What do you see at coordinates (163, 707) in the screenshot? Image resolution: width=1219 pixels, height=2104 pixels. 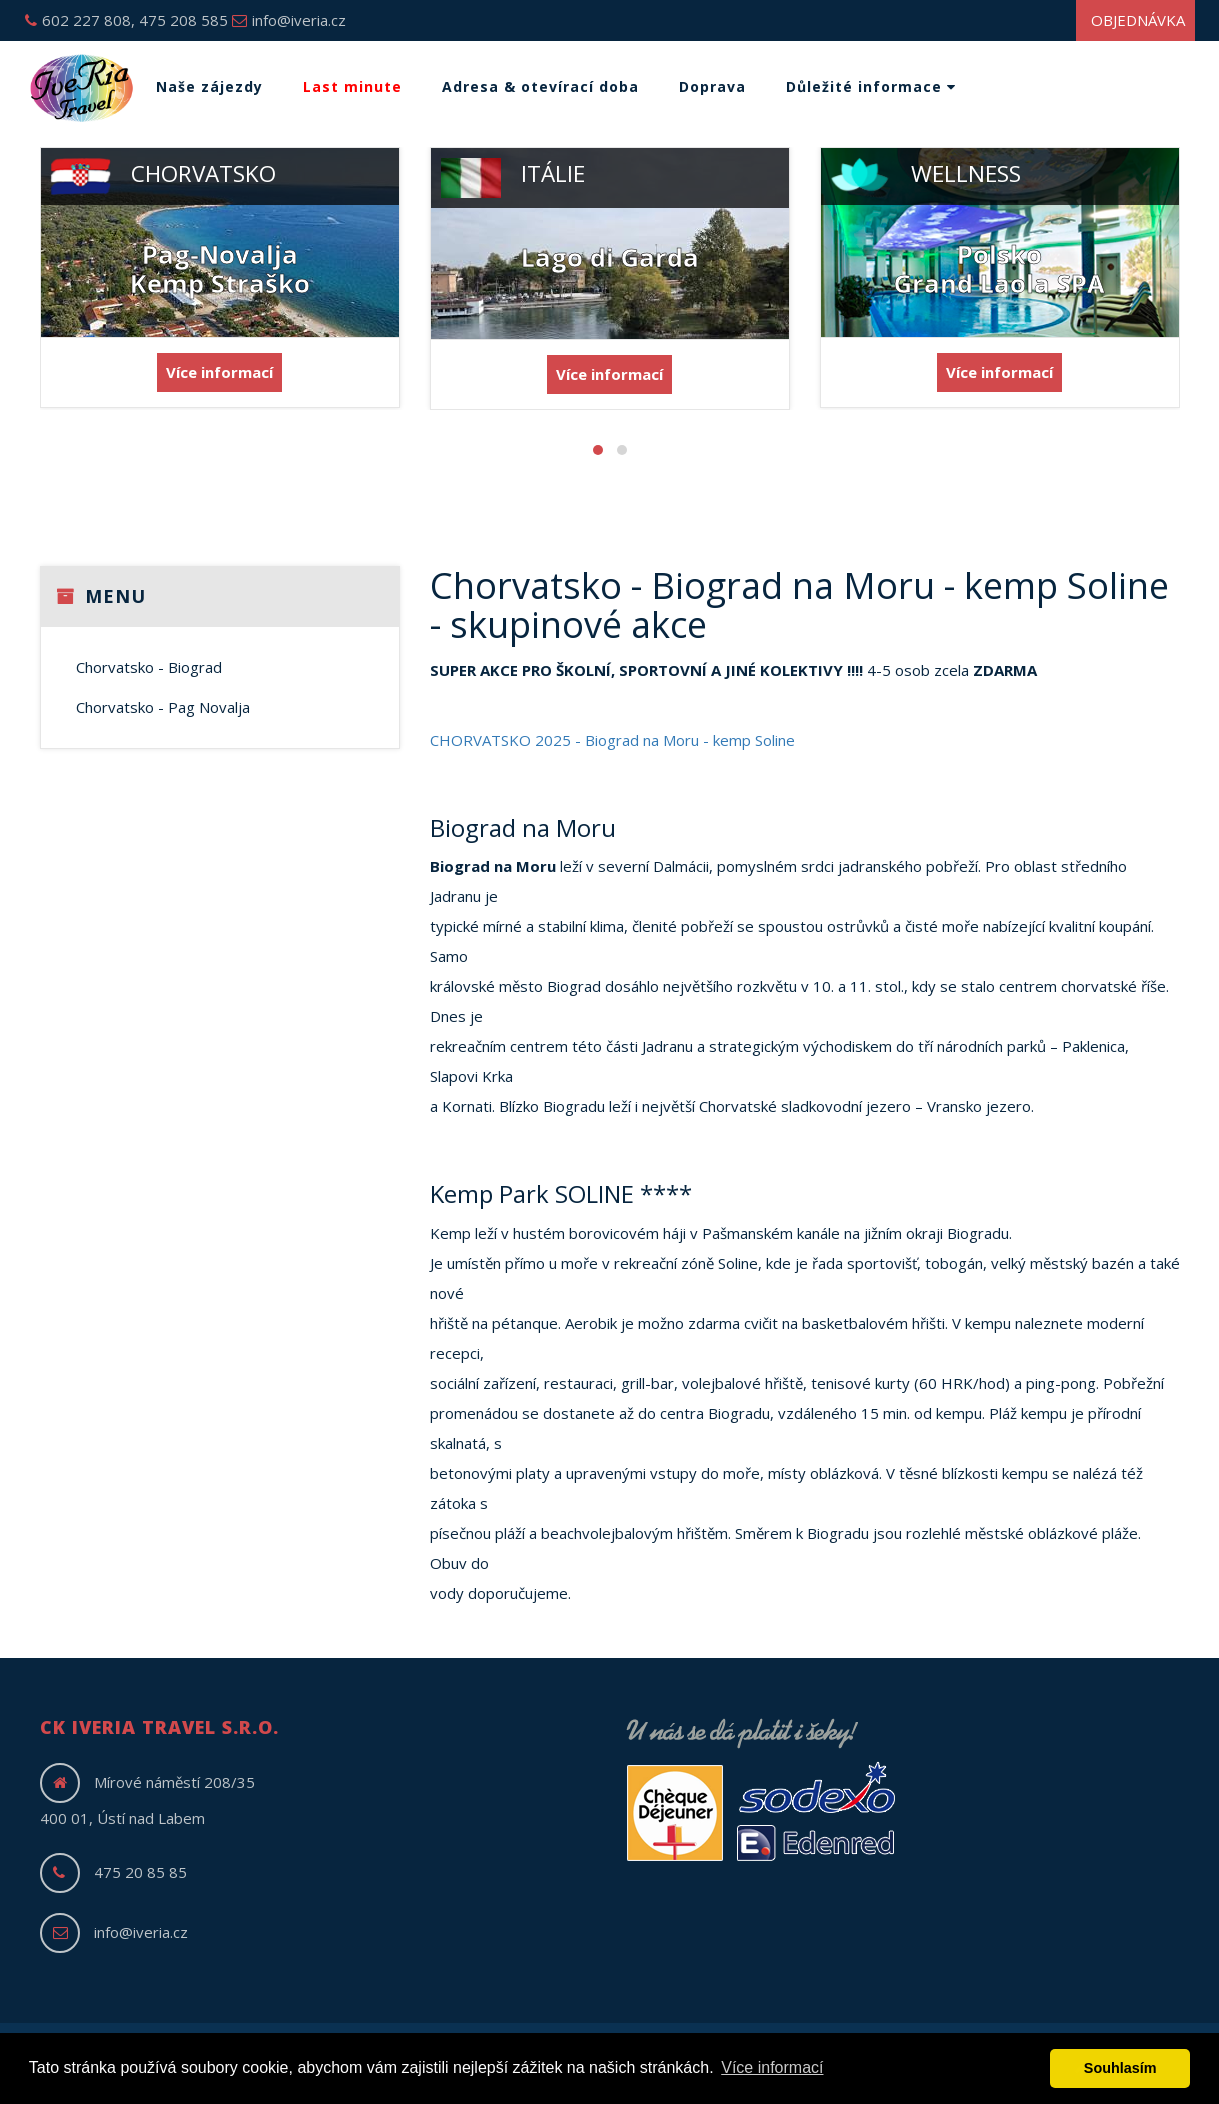 I see `Chorvatsko - Pag Novalja` at bounding box center [163, 707].